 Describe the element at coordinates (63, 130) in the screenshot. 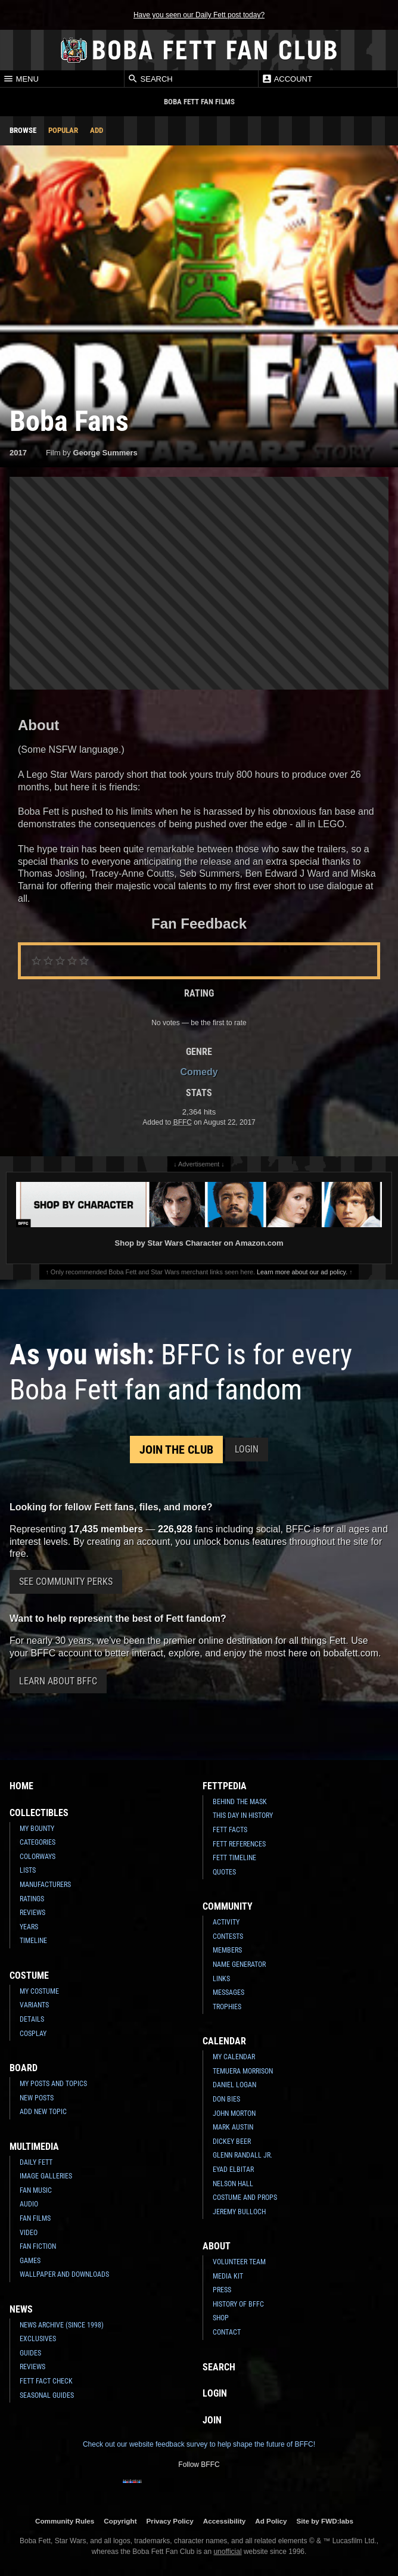

I see `Popular` at that location.